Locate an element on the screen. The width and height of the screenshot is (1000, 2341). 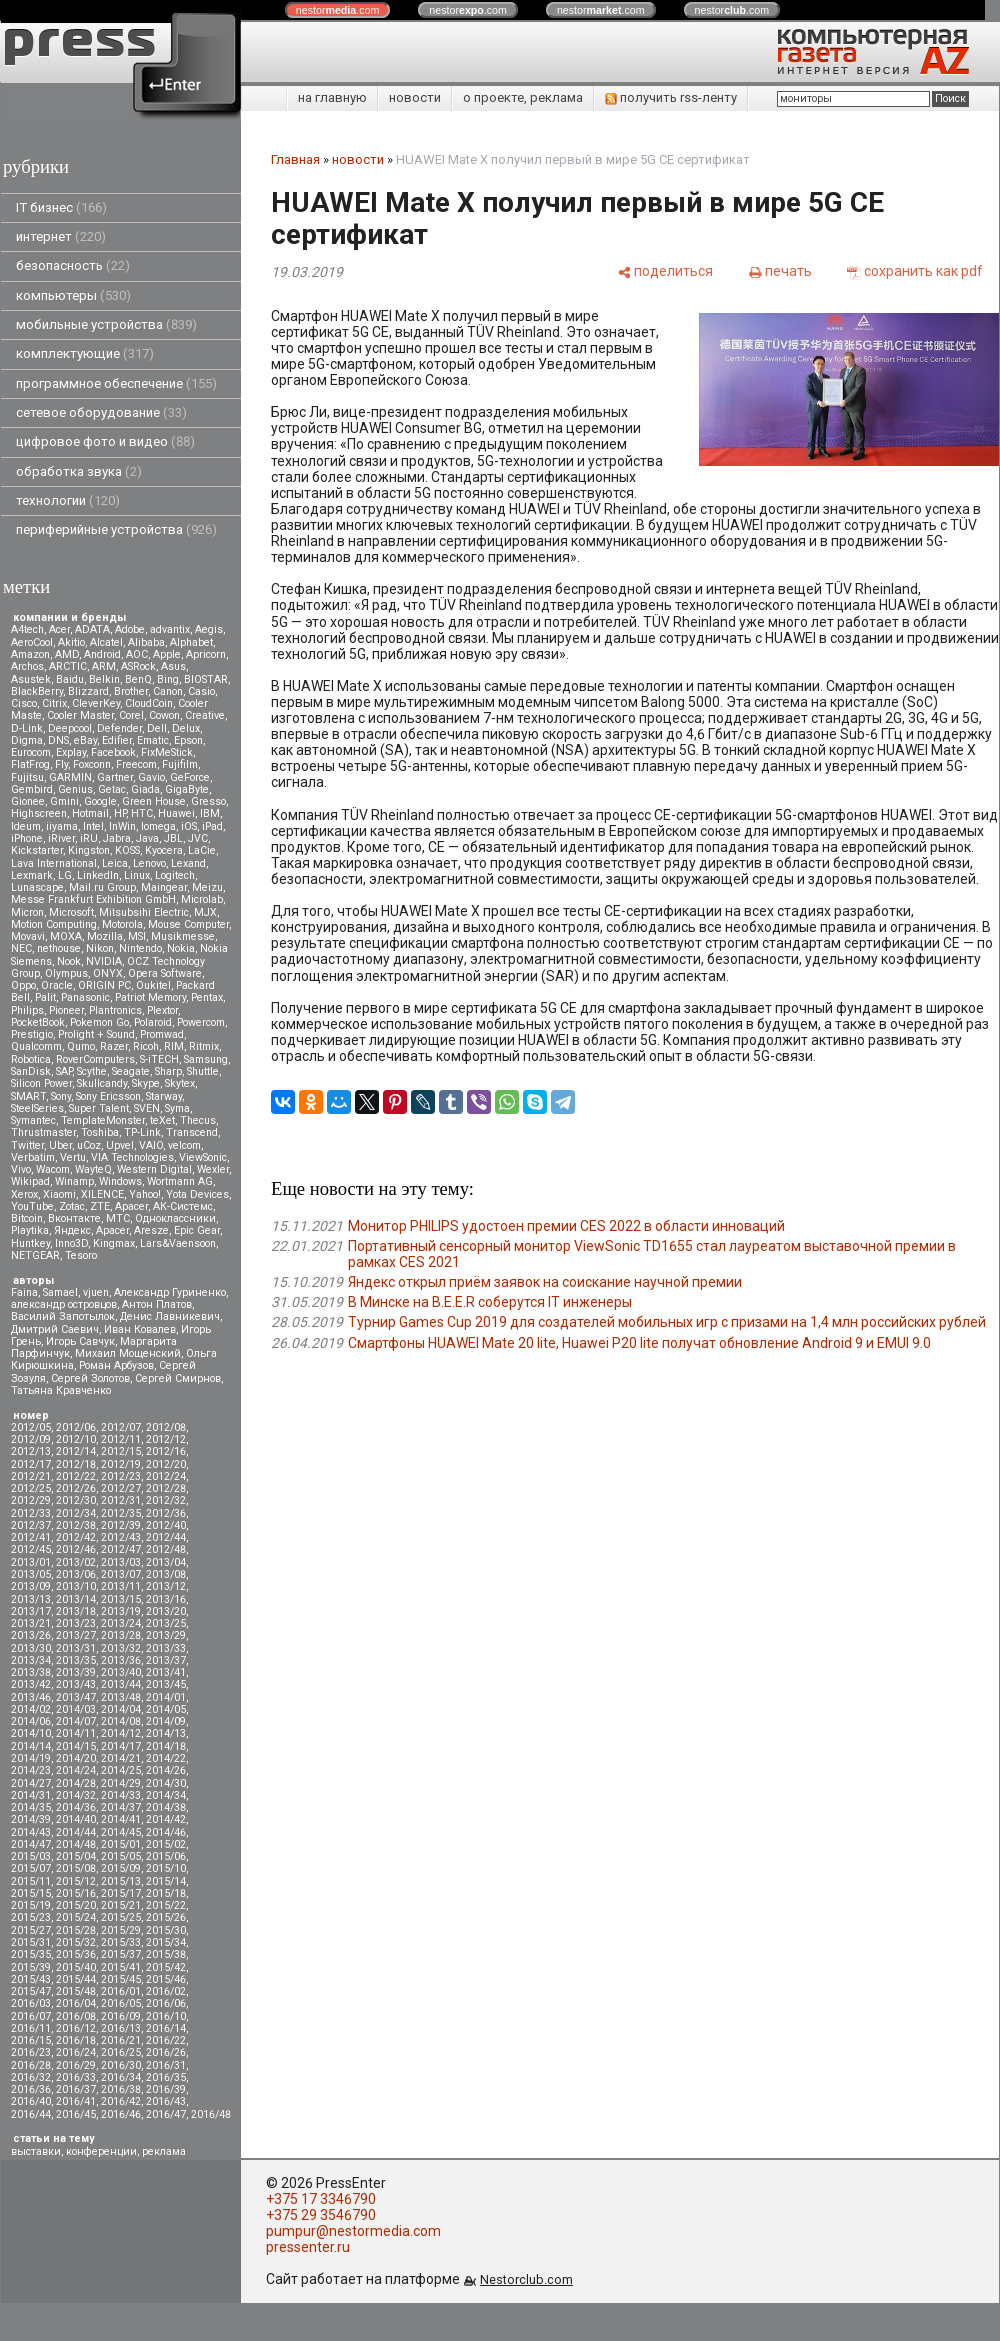
Motorola is located at coordinates (122, 924).